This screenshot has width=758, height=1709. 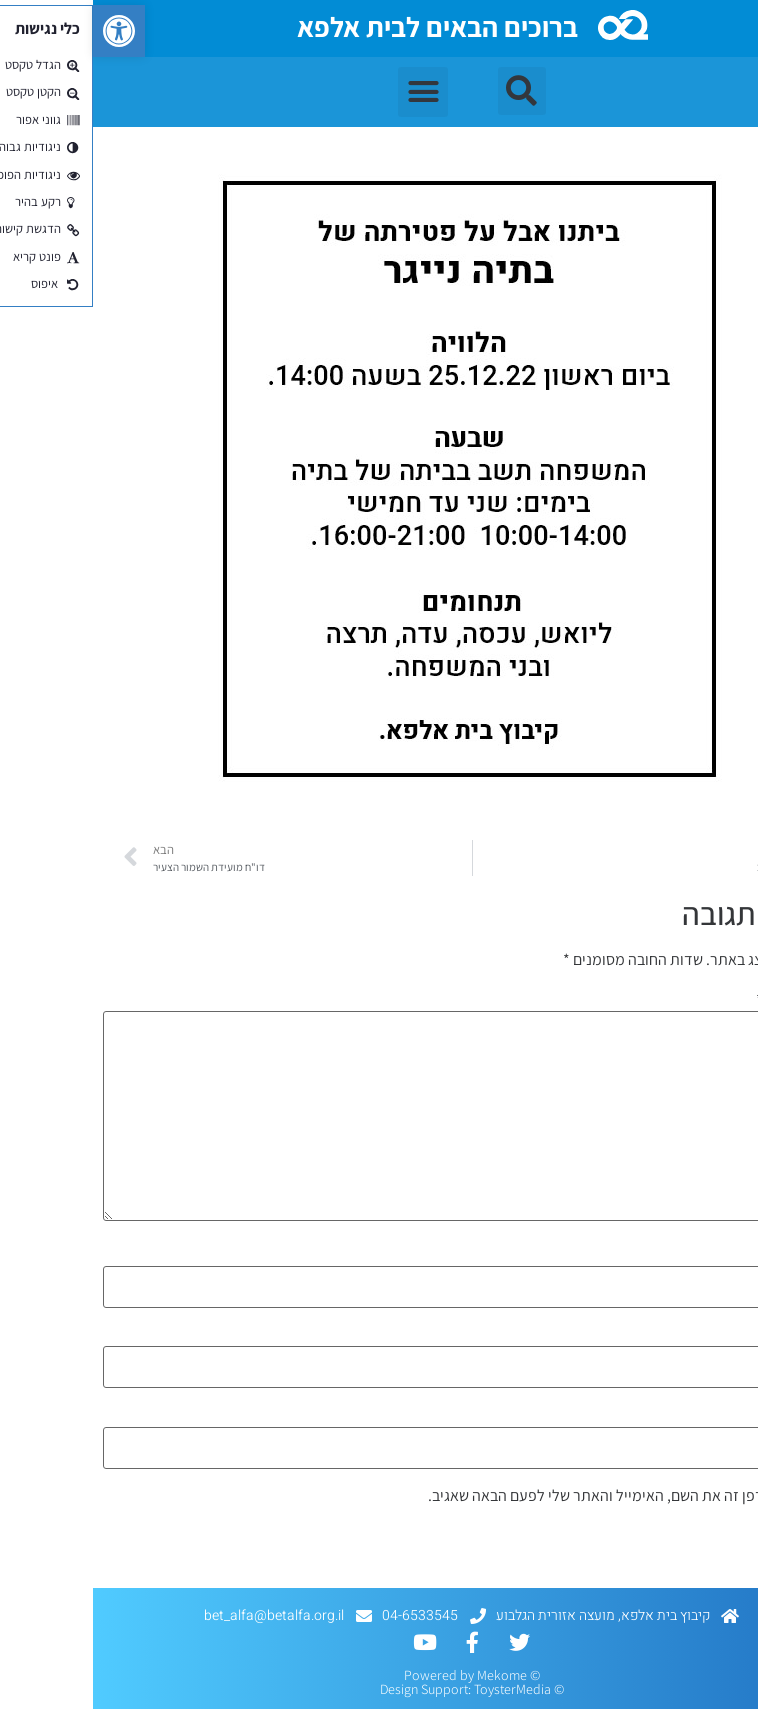 What do you see at coordinates (419, 1689) in the screenshot?
I see `ToysterMedia` at bounding box center [419, 1689].